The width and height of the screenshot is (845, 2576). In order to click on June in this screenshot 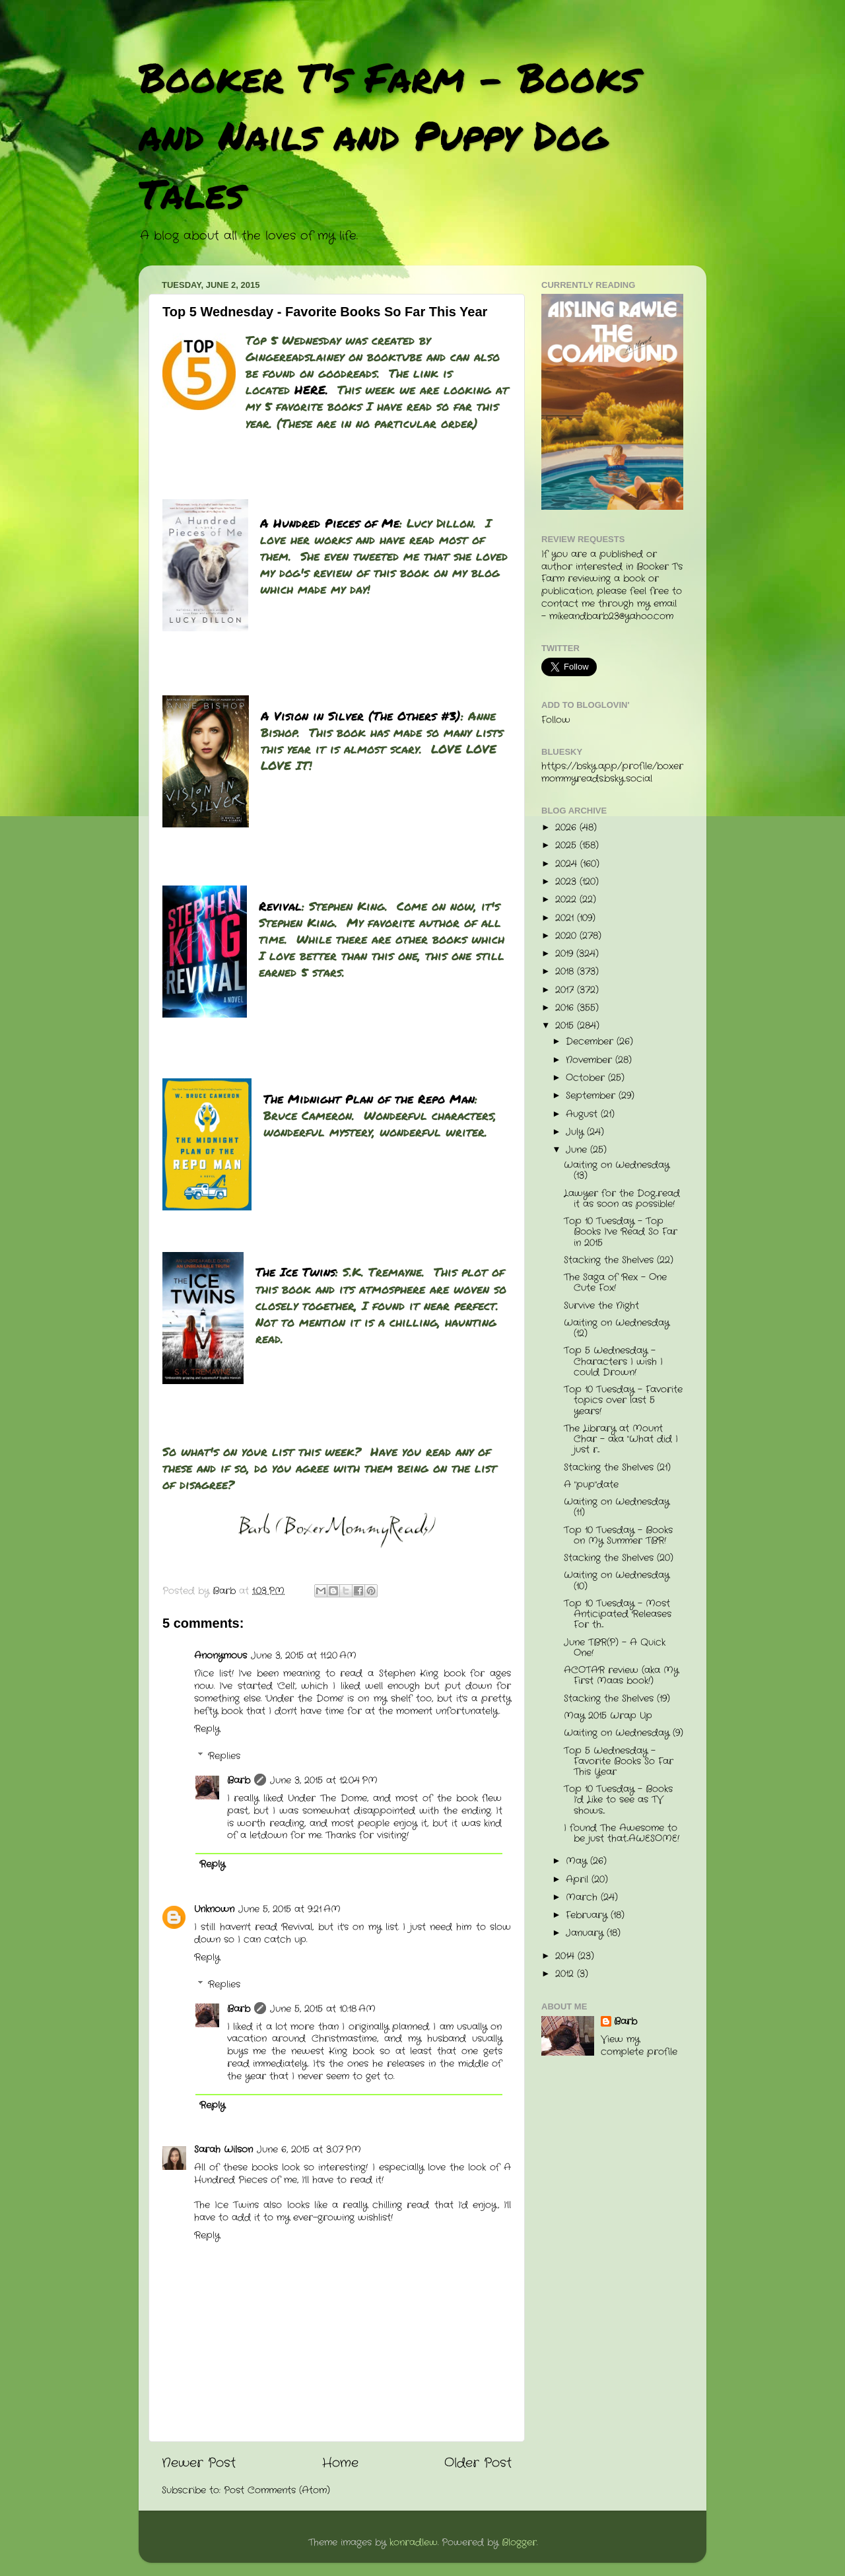, I will do `click(578, 1150)`.